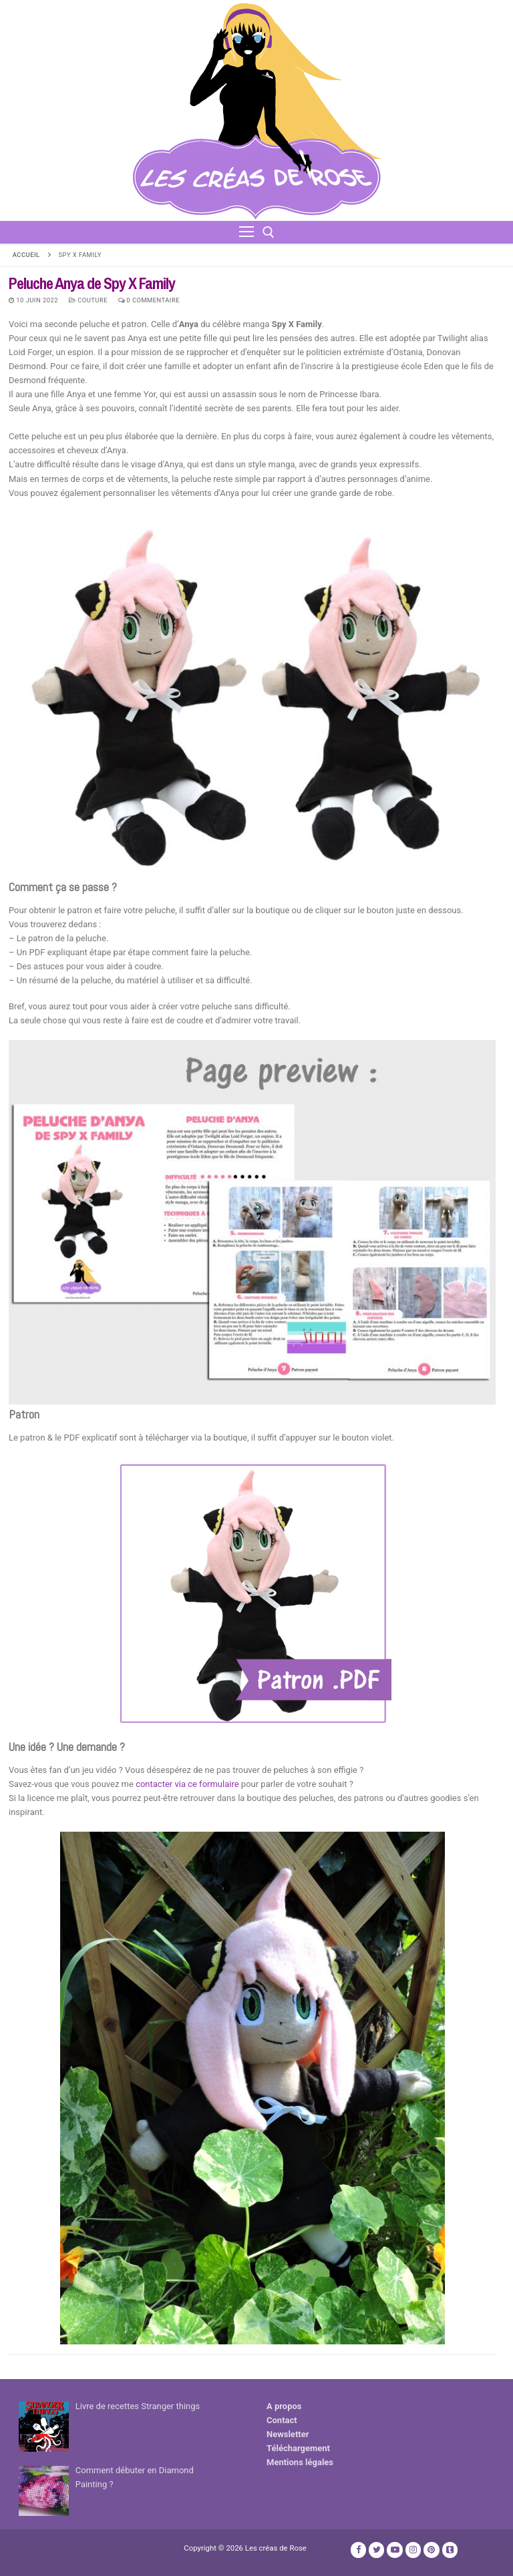 This screenshot has height=2576, width=513. I want to click on [Twitter], so click(376, 2549).